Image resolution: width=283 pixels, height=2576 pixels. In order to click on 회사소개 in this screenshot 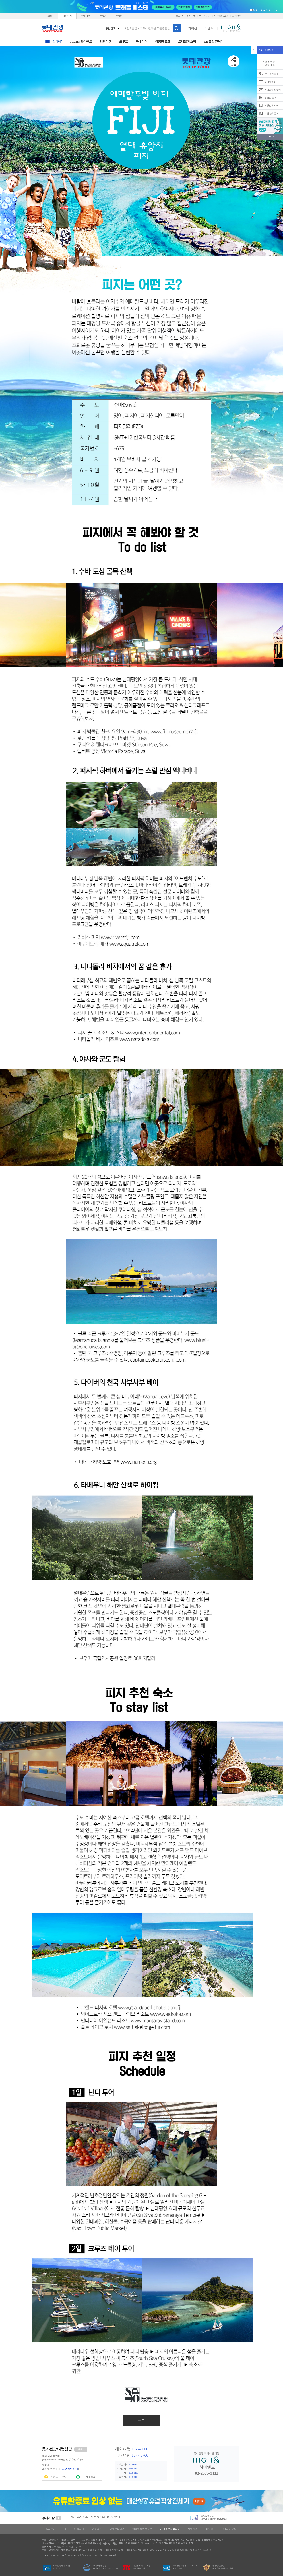, I will do `click(51, 2529)`.